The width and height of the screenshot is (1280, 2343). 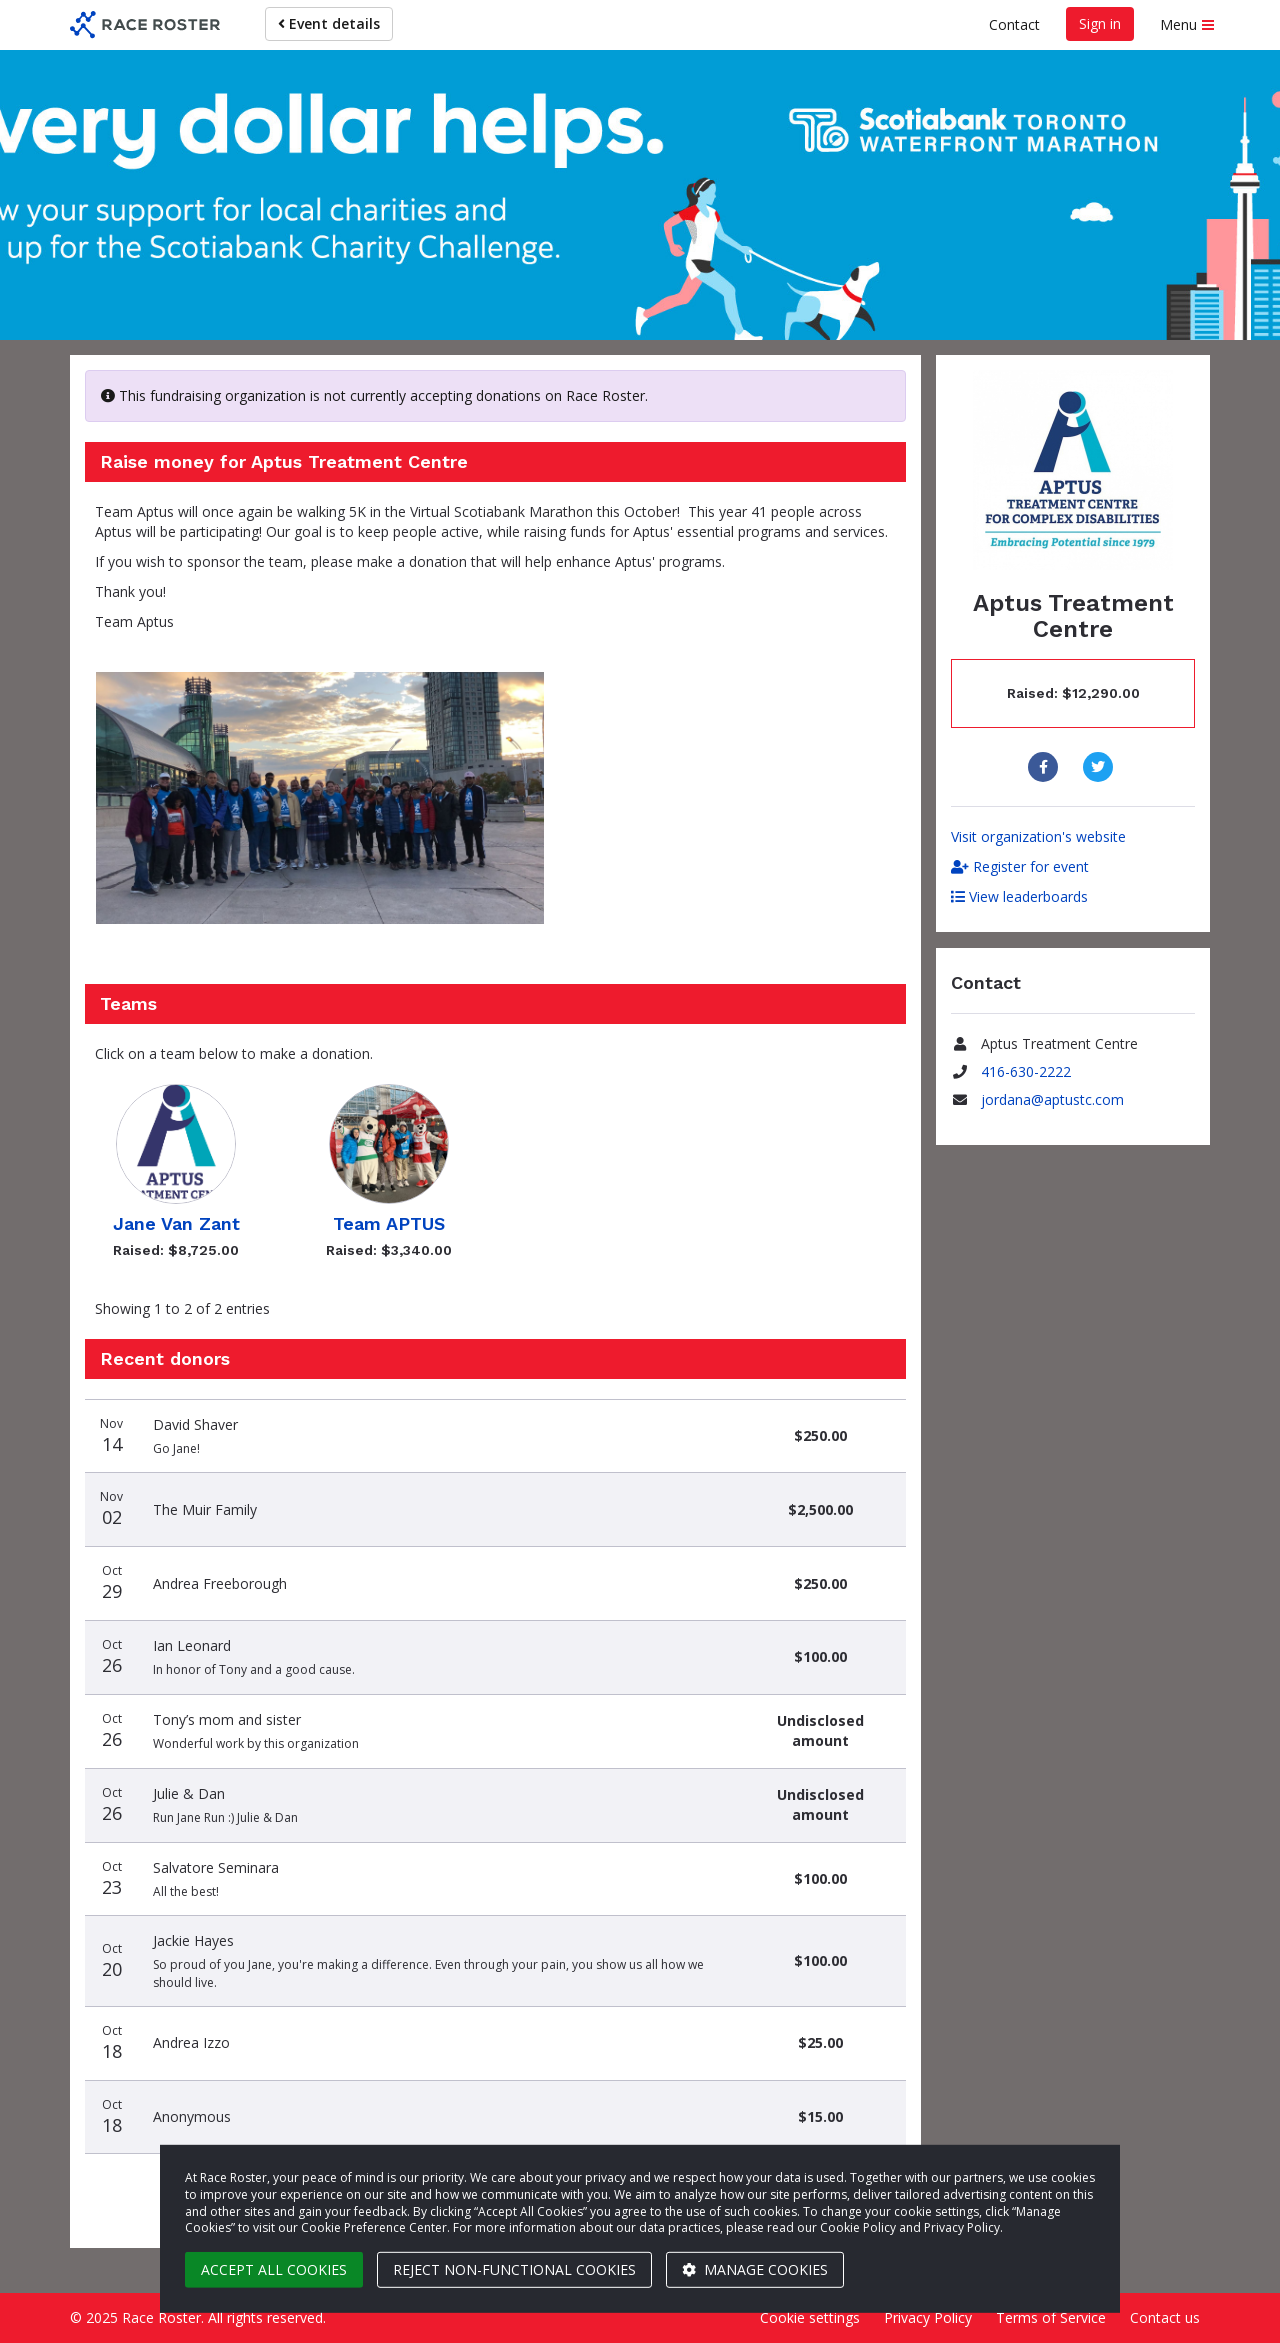 I want to click on Accept all cookies, so click(x=274, y=2269).